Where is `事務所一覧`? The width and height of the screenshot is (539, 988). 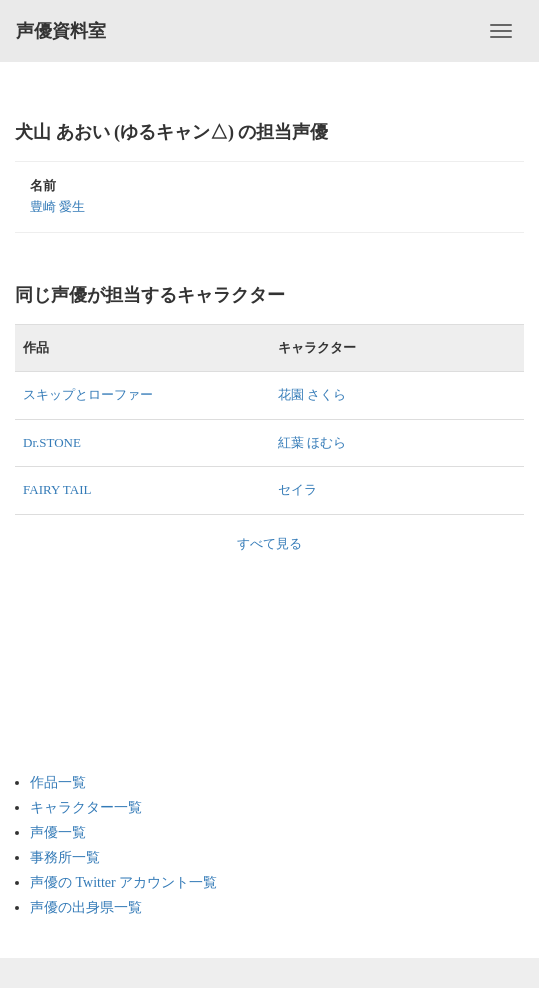
事務所一覧 is located at coordinates (65, 857).